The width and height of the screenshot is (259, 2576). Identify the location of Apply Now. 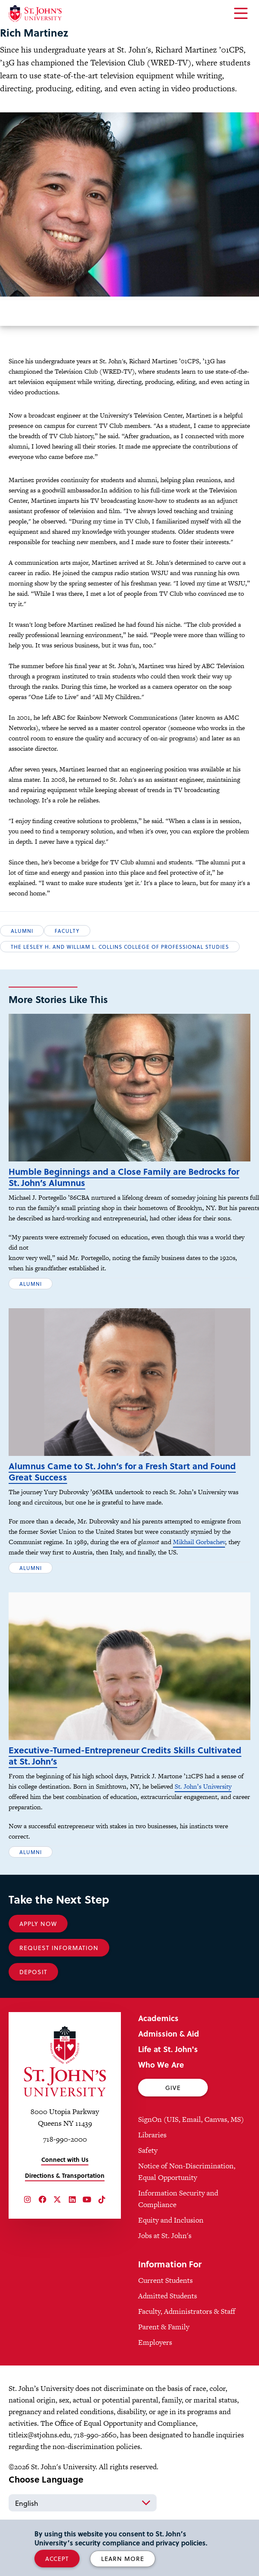
(38, 1962).